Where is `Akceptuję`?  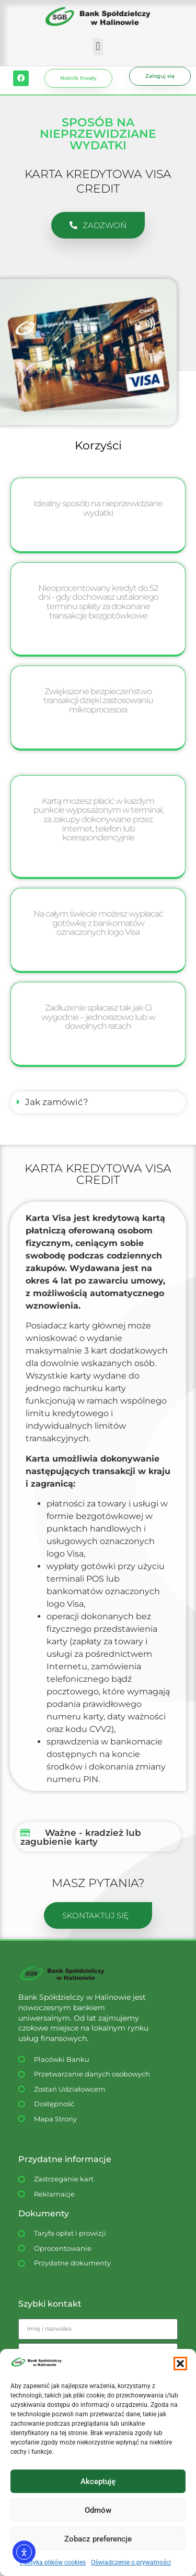
Akceptuję is located at coordinates (98, 2481).